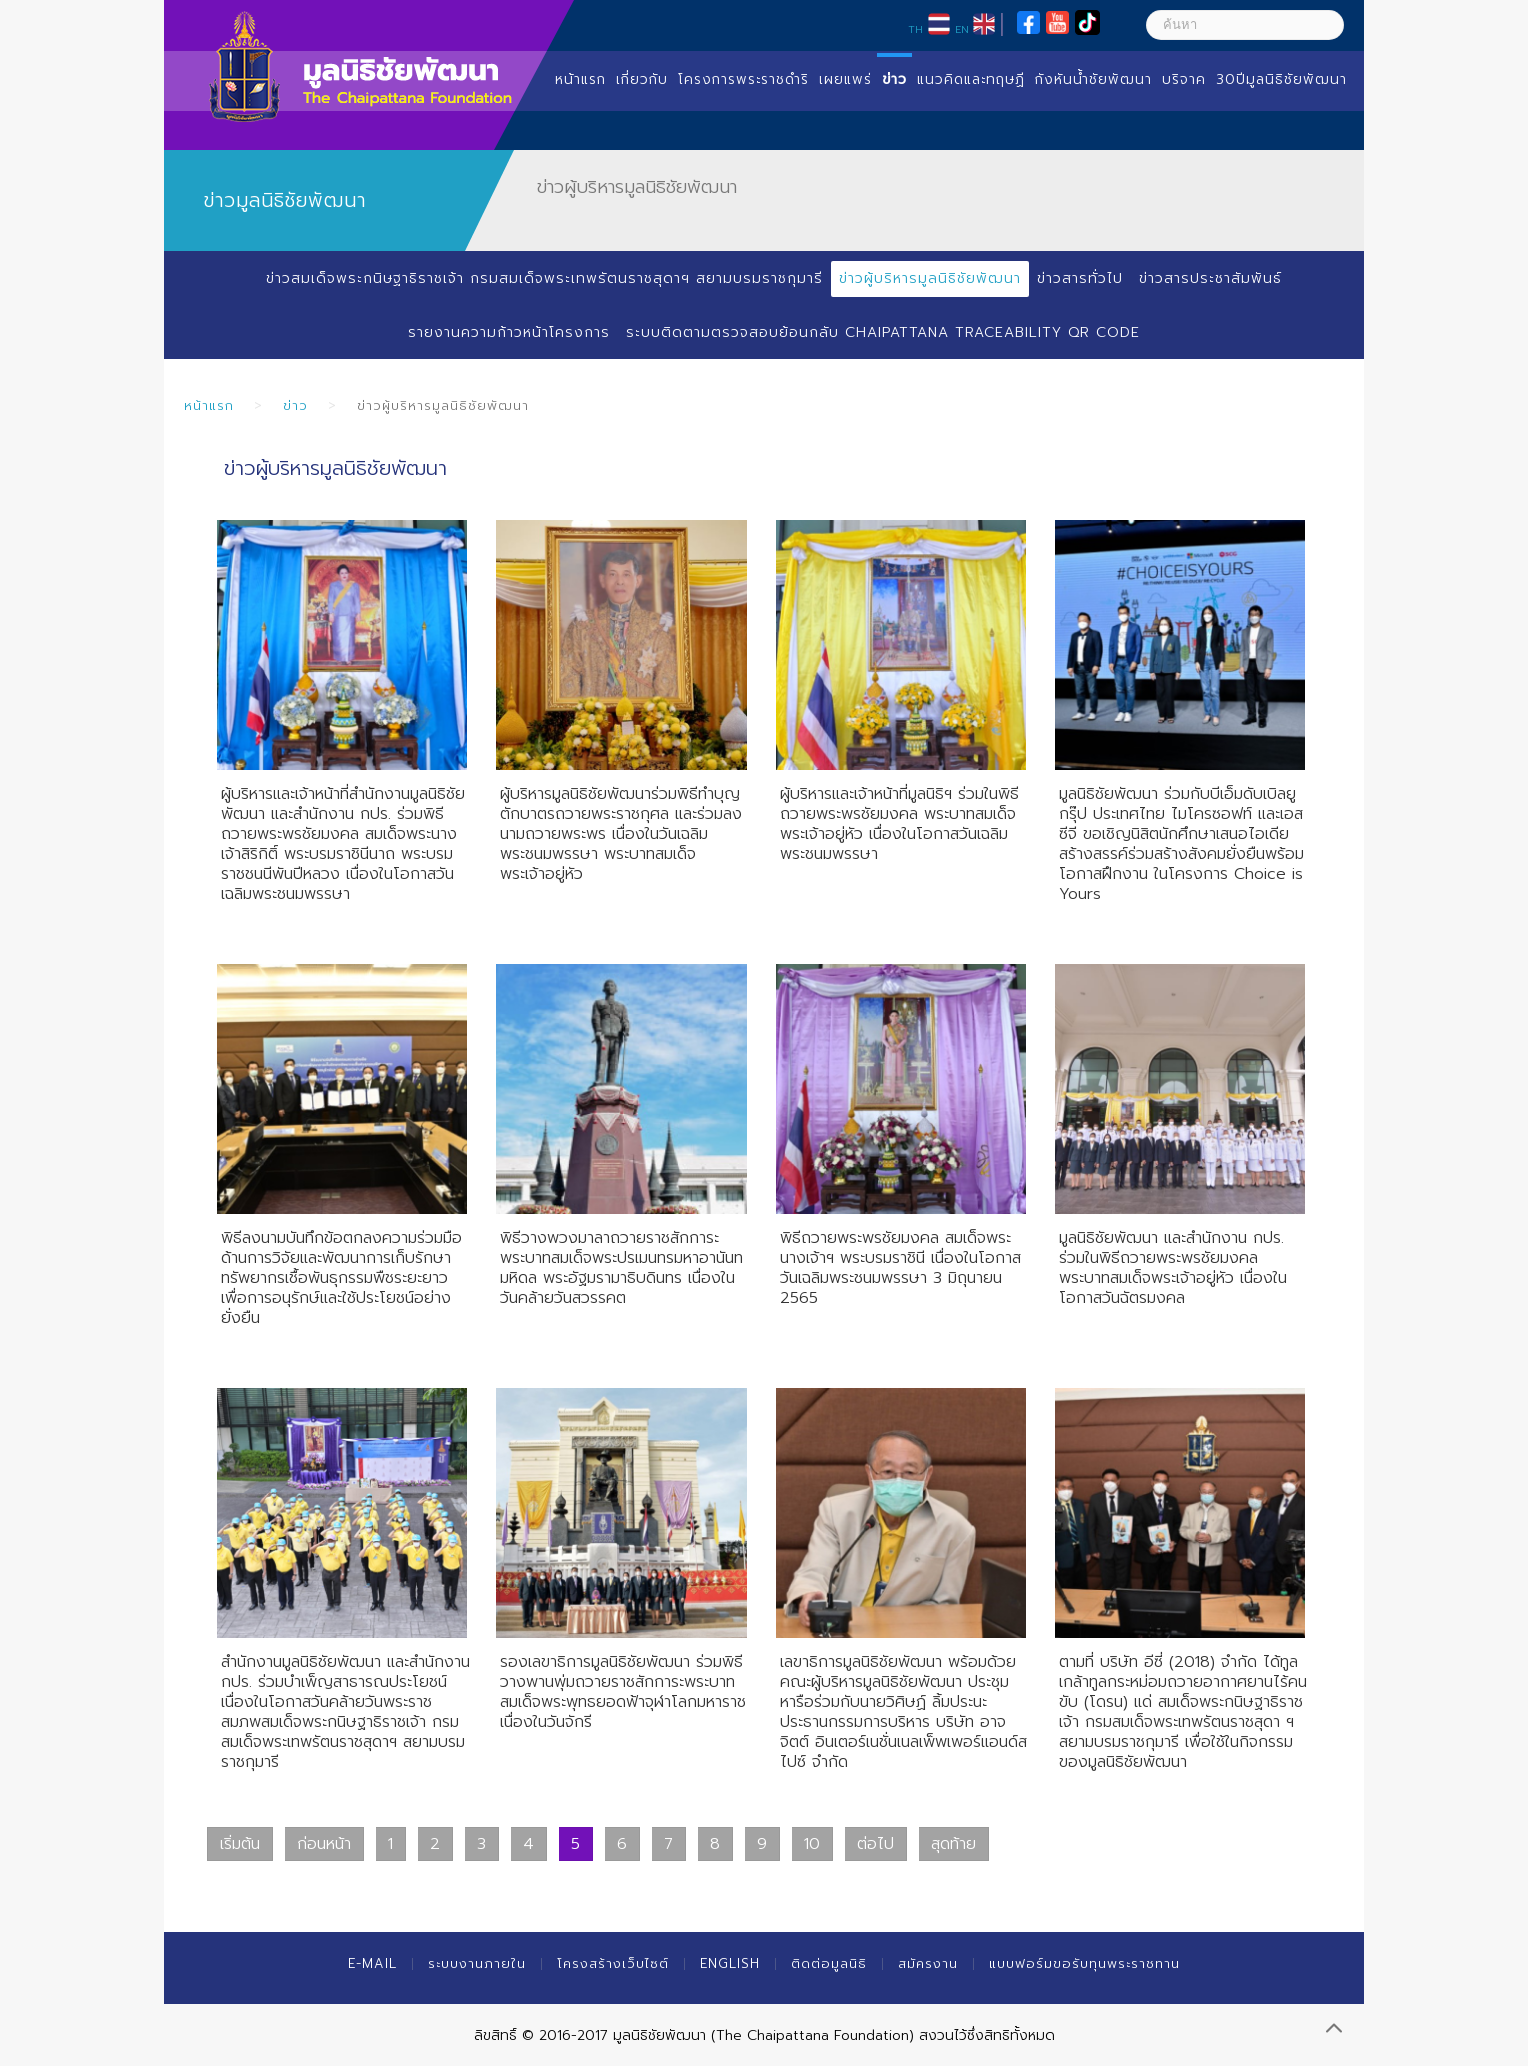 The width and height of the screenshot is (1528, 2066). Describe the element at coordinates (1084, 1963) in the screenshot. I see `แบบฟอร์มขอรับทุนพระราชทาน` at that location.